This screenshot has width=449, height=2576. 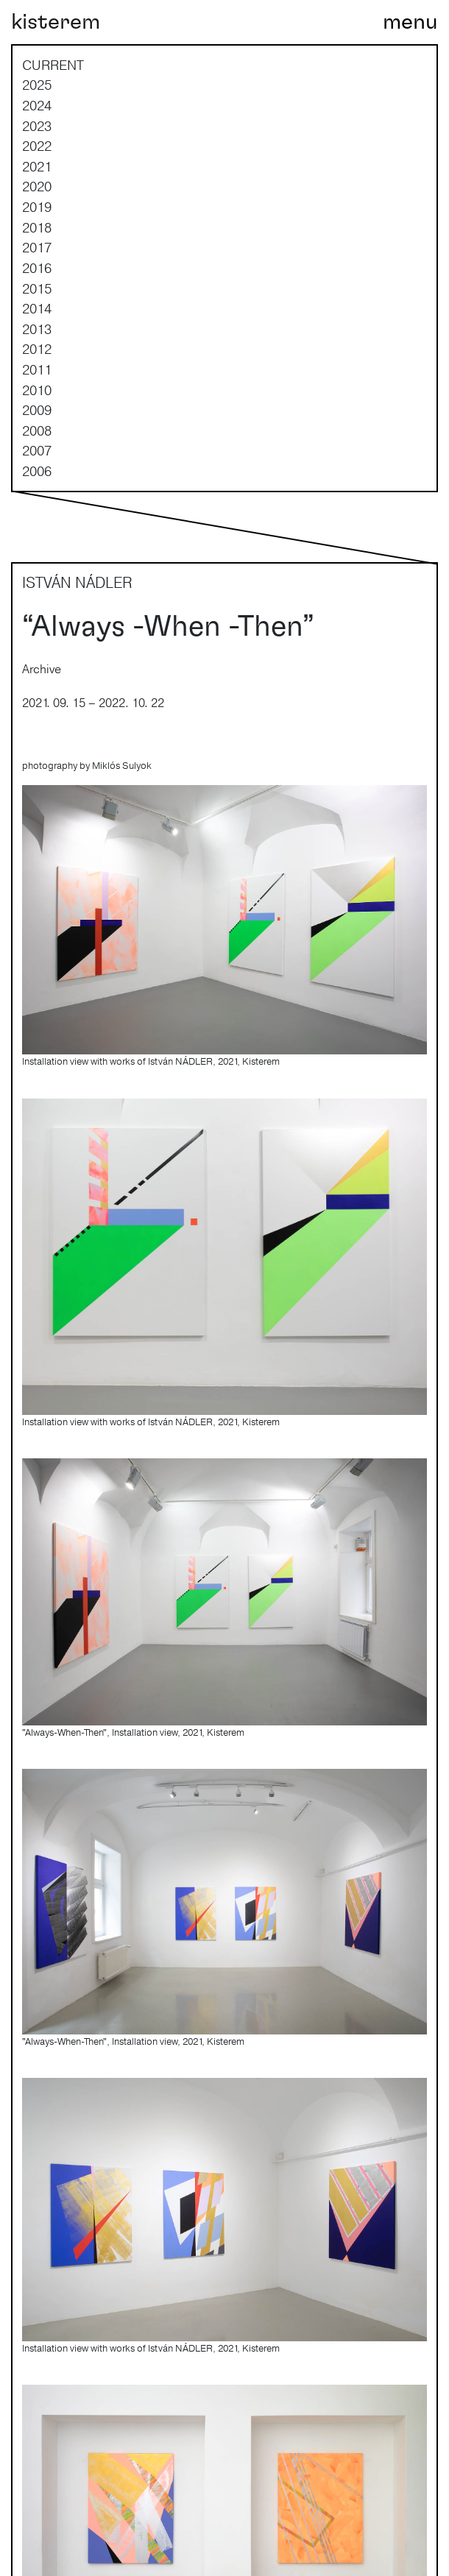 What do you see at coordinates (53, 65) in the screenshot?
I see `current` at bounding box center [53, 65].